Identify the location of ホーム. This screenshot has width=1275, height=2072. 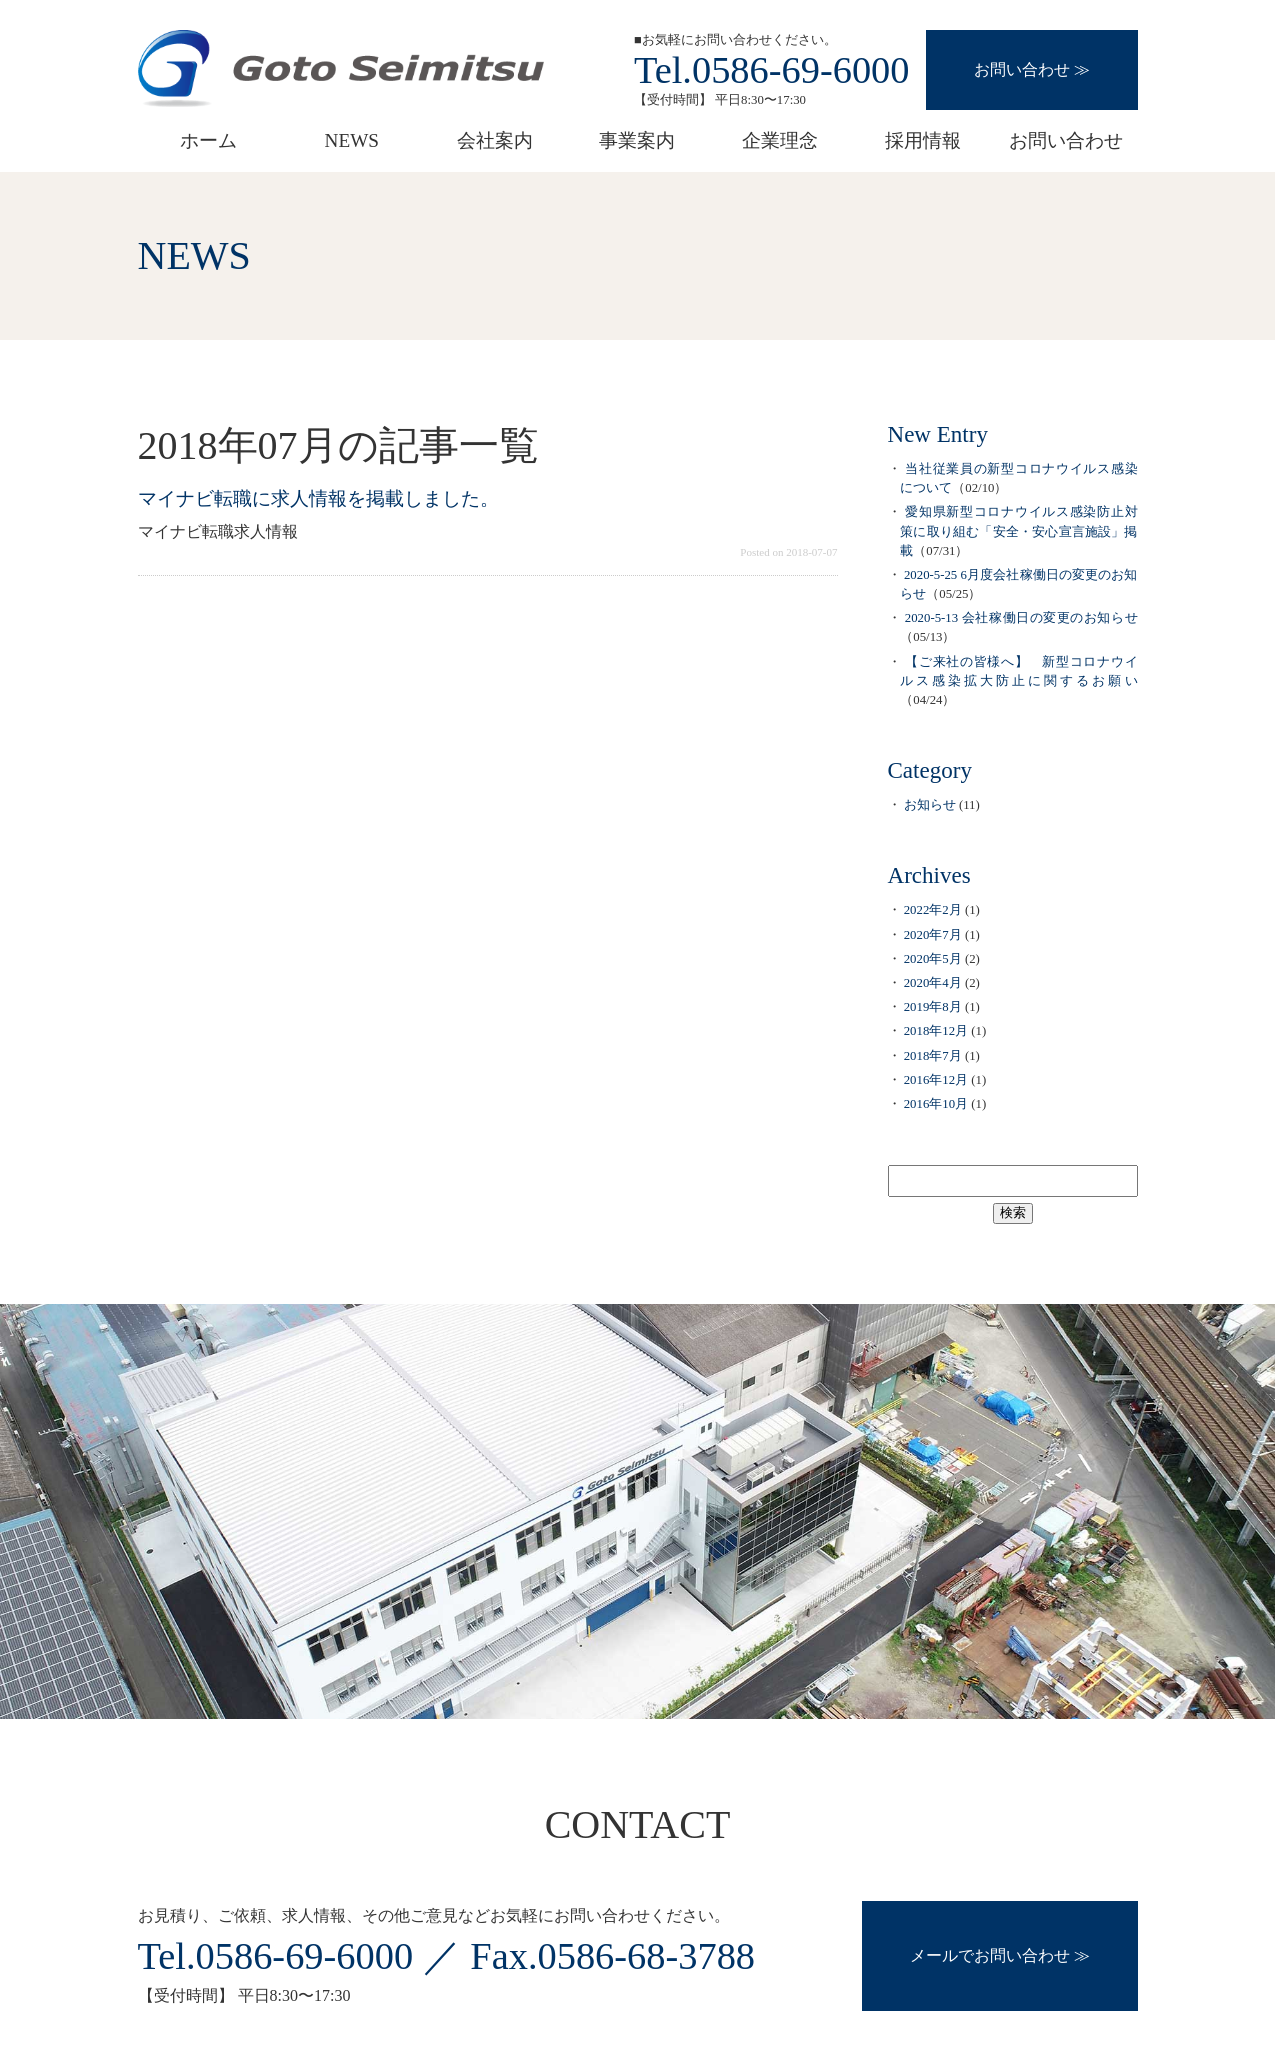
(208, 140).